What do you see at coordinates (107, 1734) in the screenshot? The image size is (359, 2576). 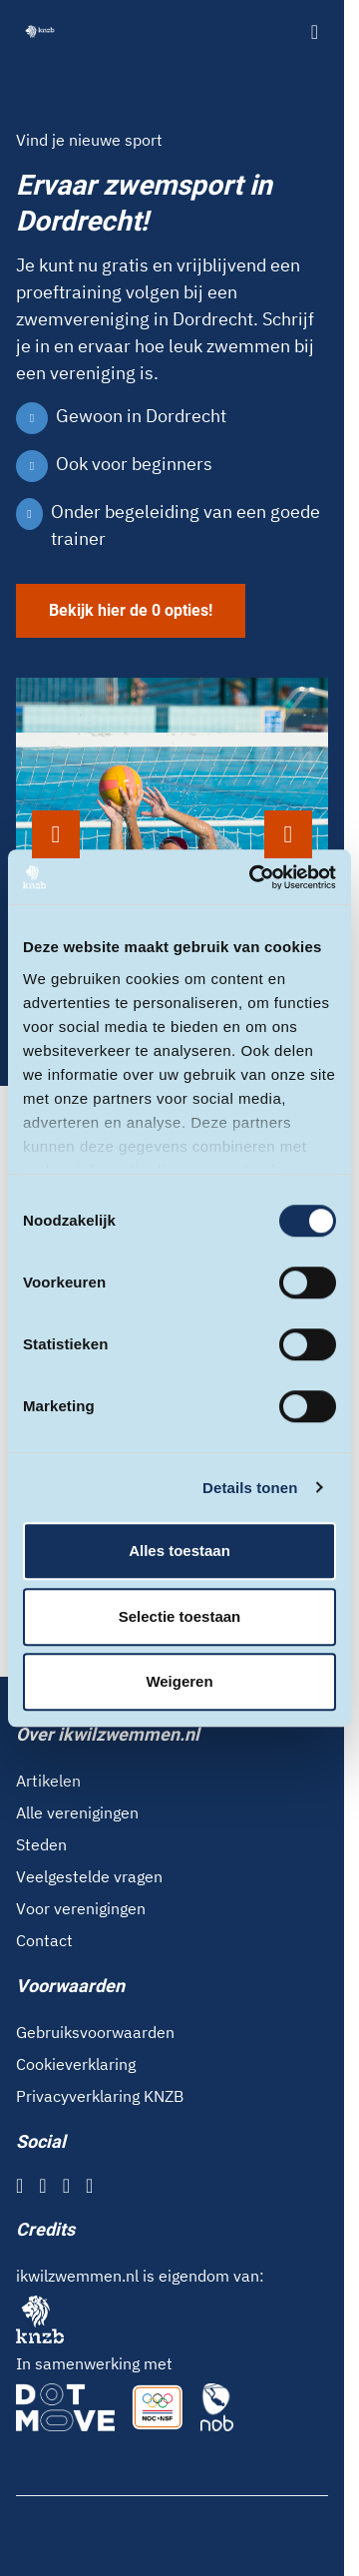 I see `Over ikwilzwemmen.nl` at bounding box center [107, 1734].